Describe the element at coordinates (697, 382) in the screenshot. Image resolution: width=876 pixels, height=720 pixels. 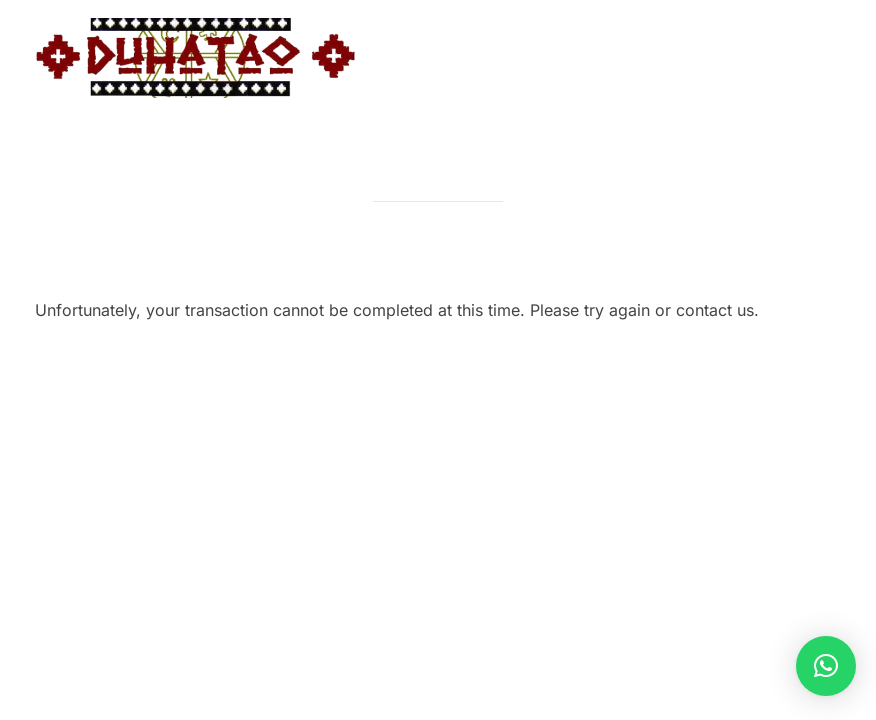
I see `Inspiro Theme` at that location.